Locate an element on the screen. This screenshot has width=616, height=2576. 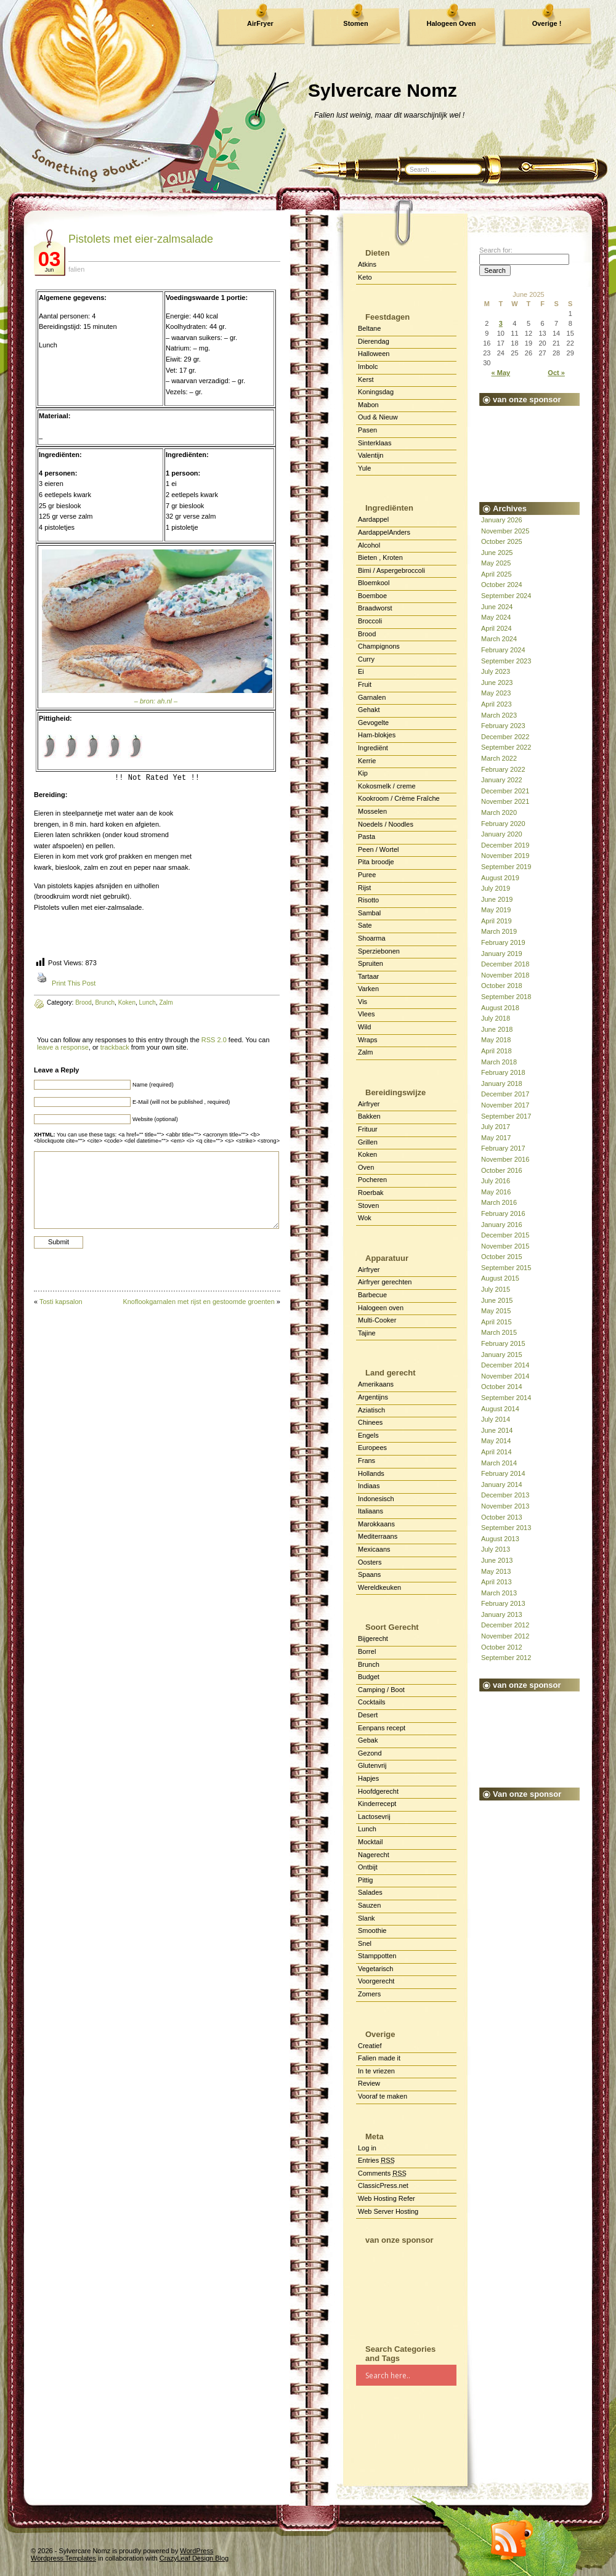
Imbolc is located at coordinates (368, 366).